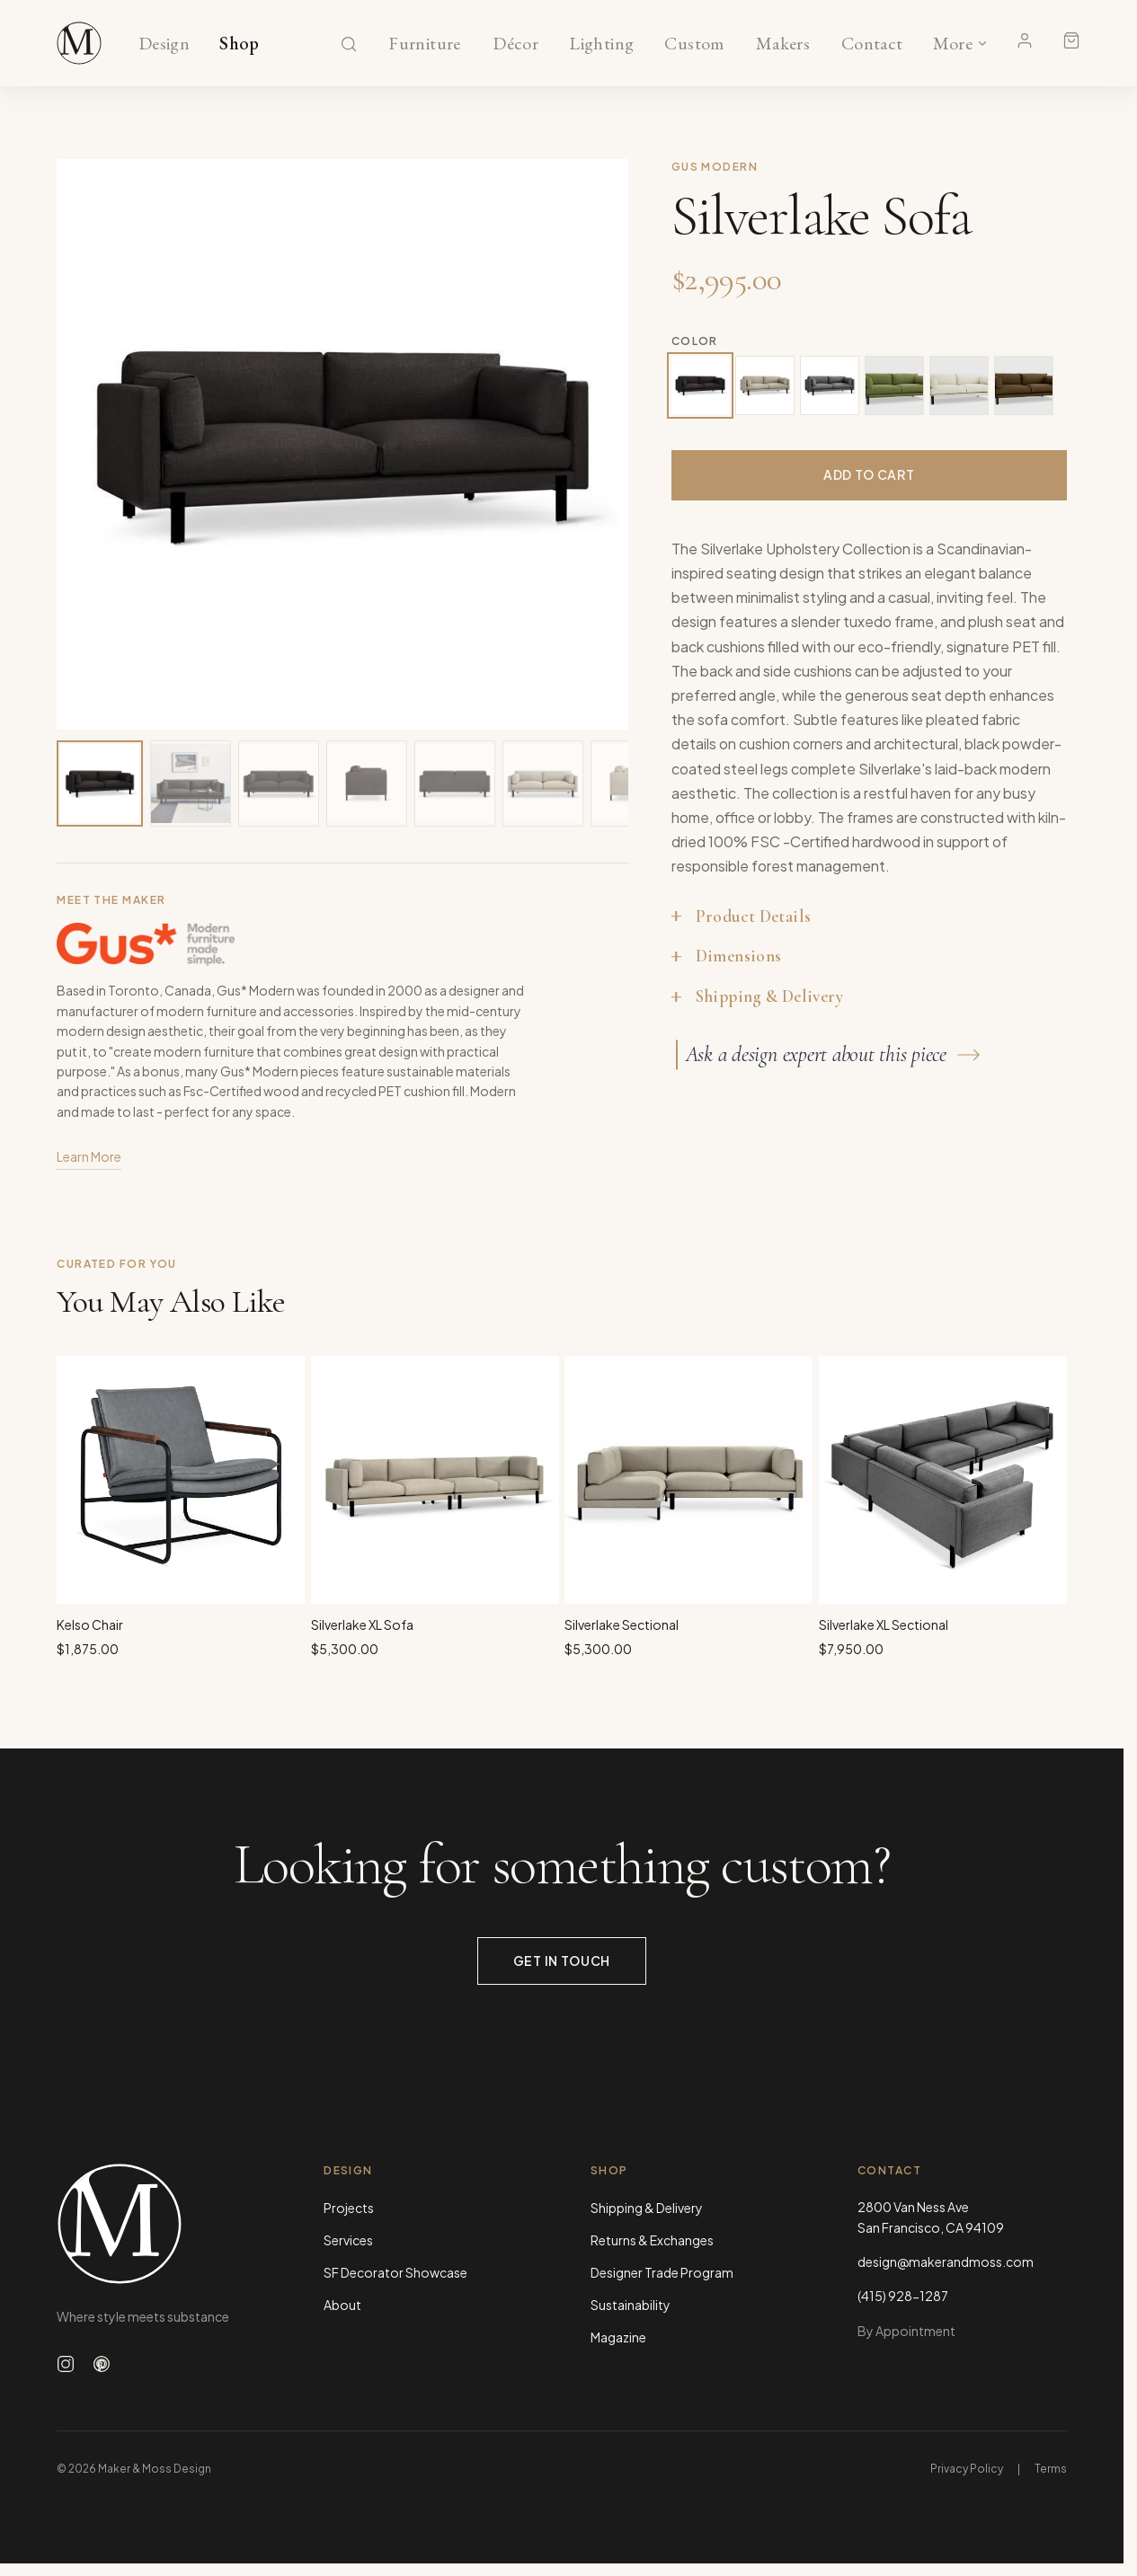 Image resolution: width=1137 pixels, height=2576 pixels. I want to click on SF Decorator Showcase, so click(395, 2272).